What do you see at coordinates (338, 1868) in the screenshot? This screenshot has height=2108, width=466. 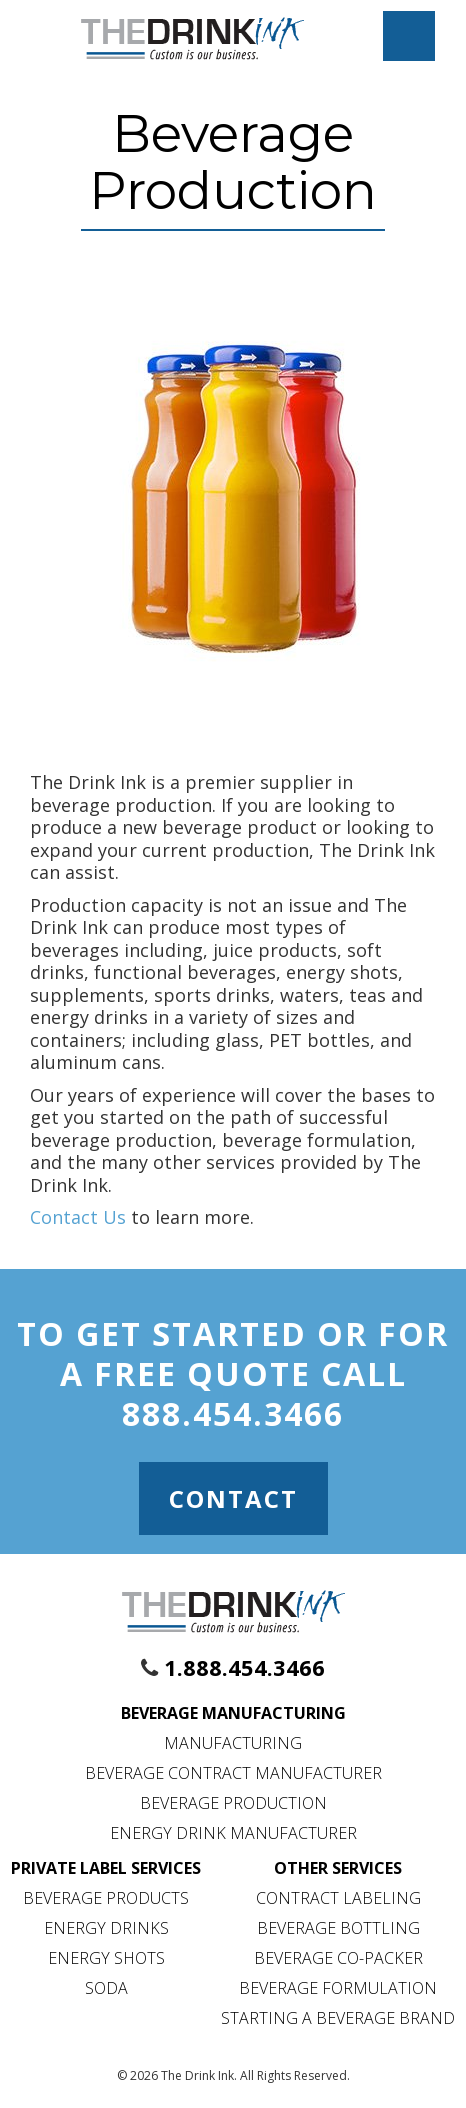 I see `Other Services` at bounding box center [338, 1868].